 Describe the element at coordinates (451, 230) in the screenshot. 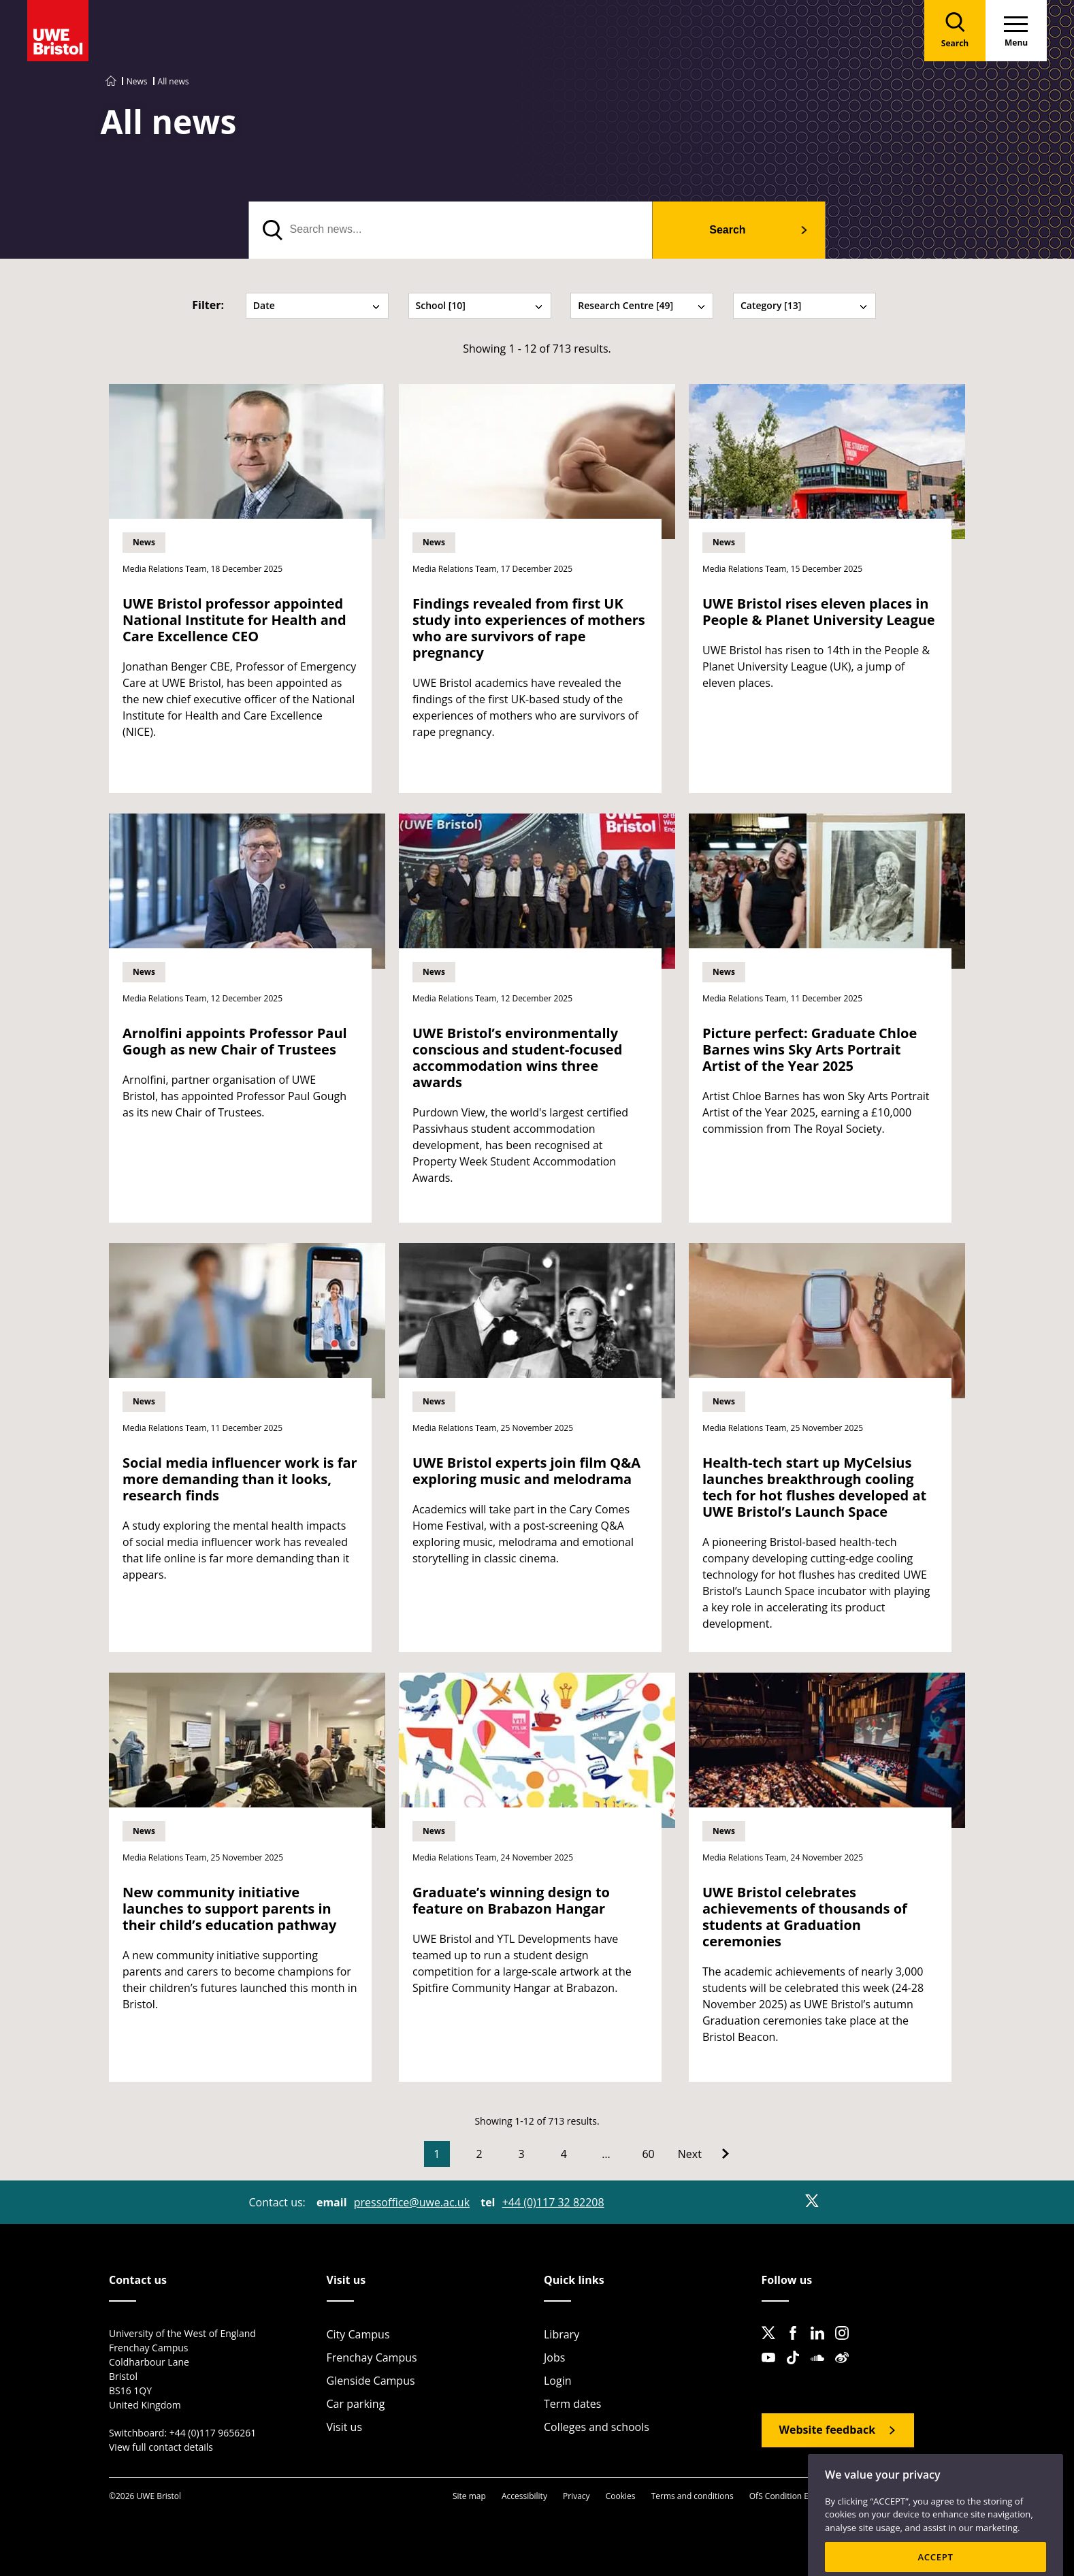

I see `[search text]` at that location.